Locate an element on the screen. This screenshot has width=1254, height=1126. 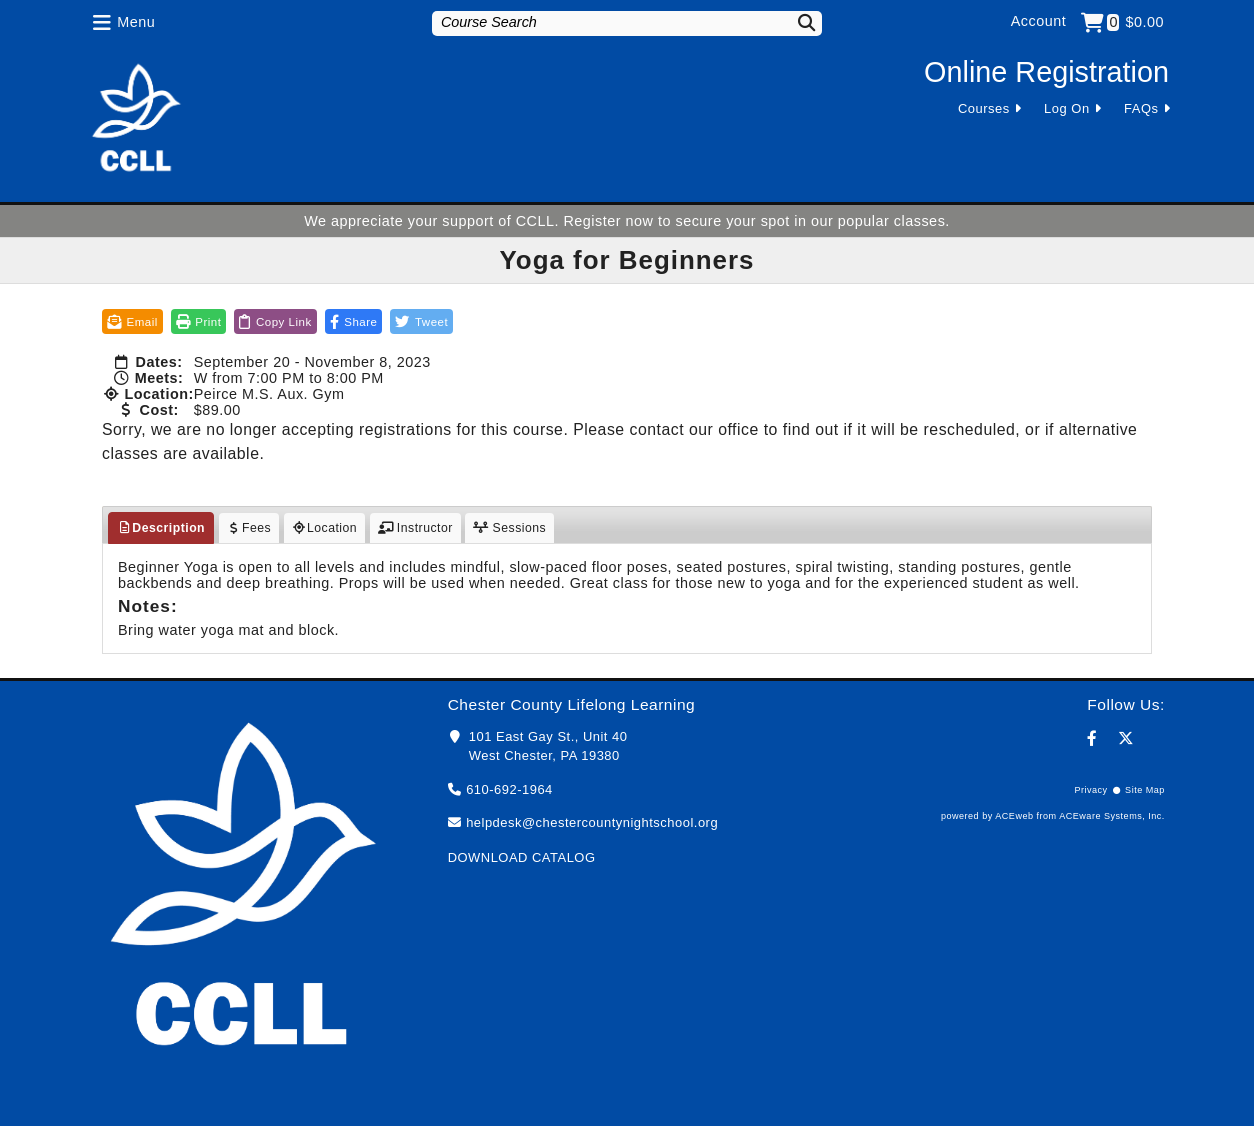
Privacy is located at coordinates (1090, 790).